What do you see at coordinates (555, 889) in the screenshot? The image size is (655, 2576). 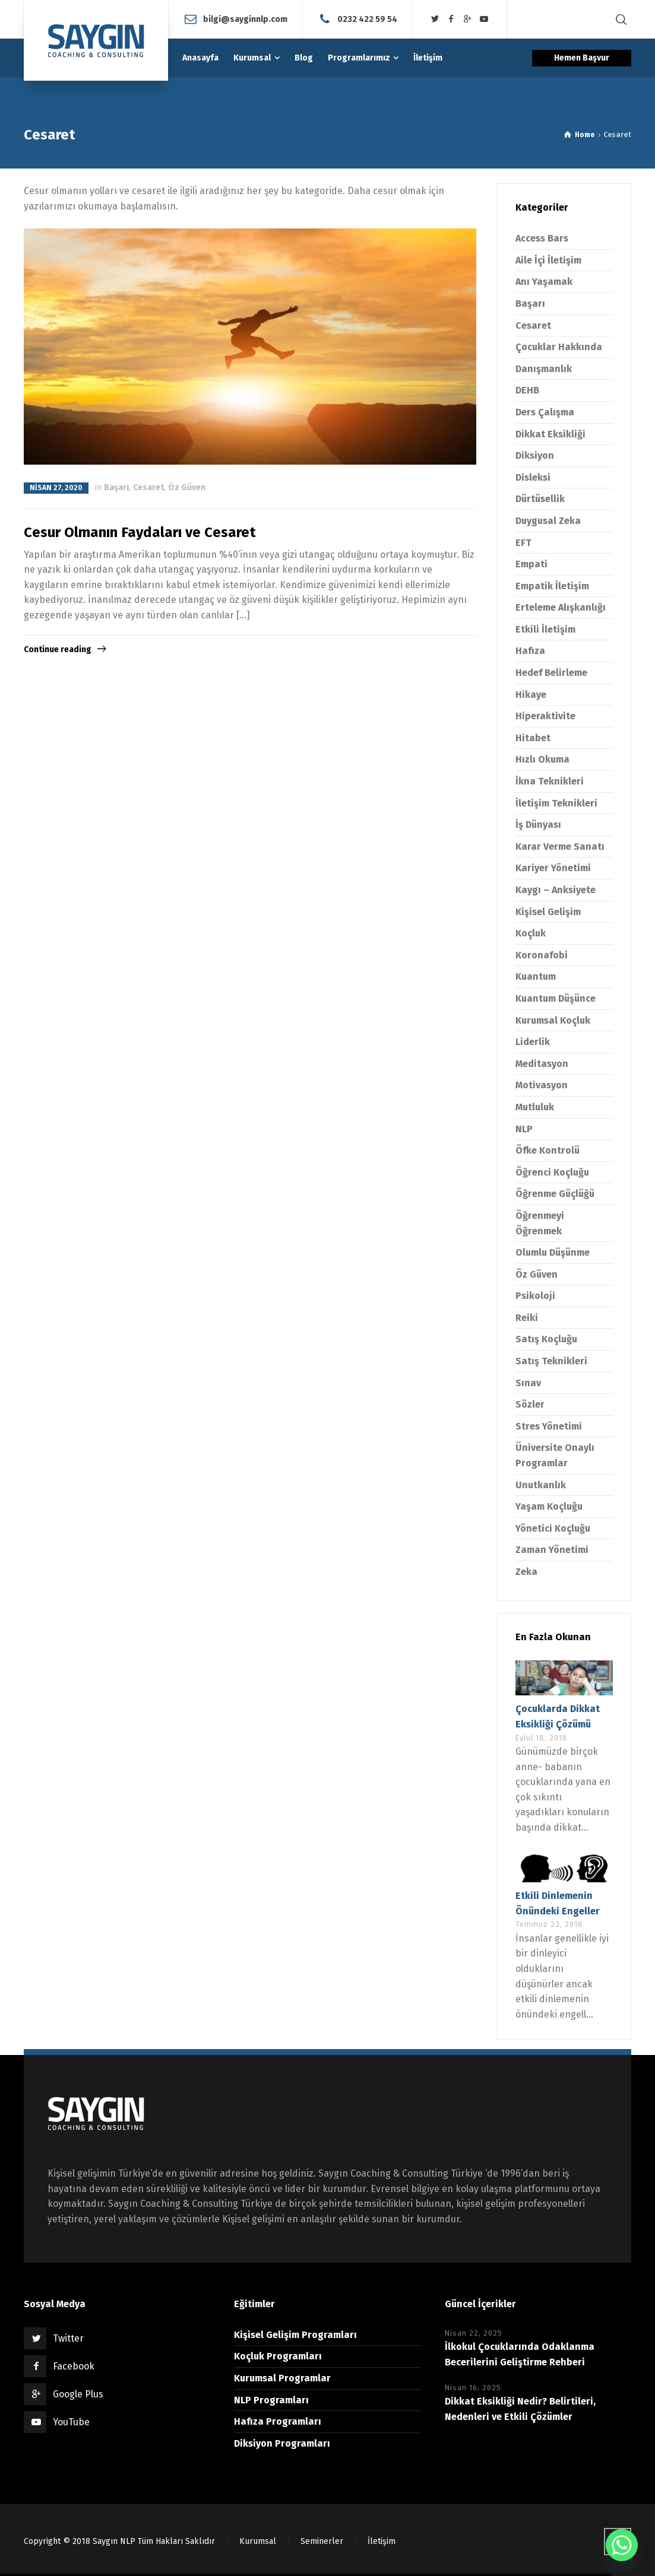 I see `Kaygı – Anksiyete` at bounding box center [555, 889].